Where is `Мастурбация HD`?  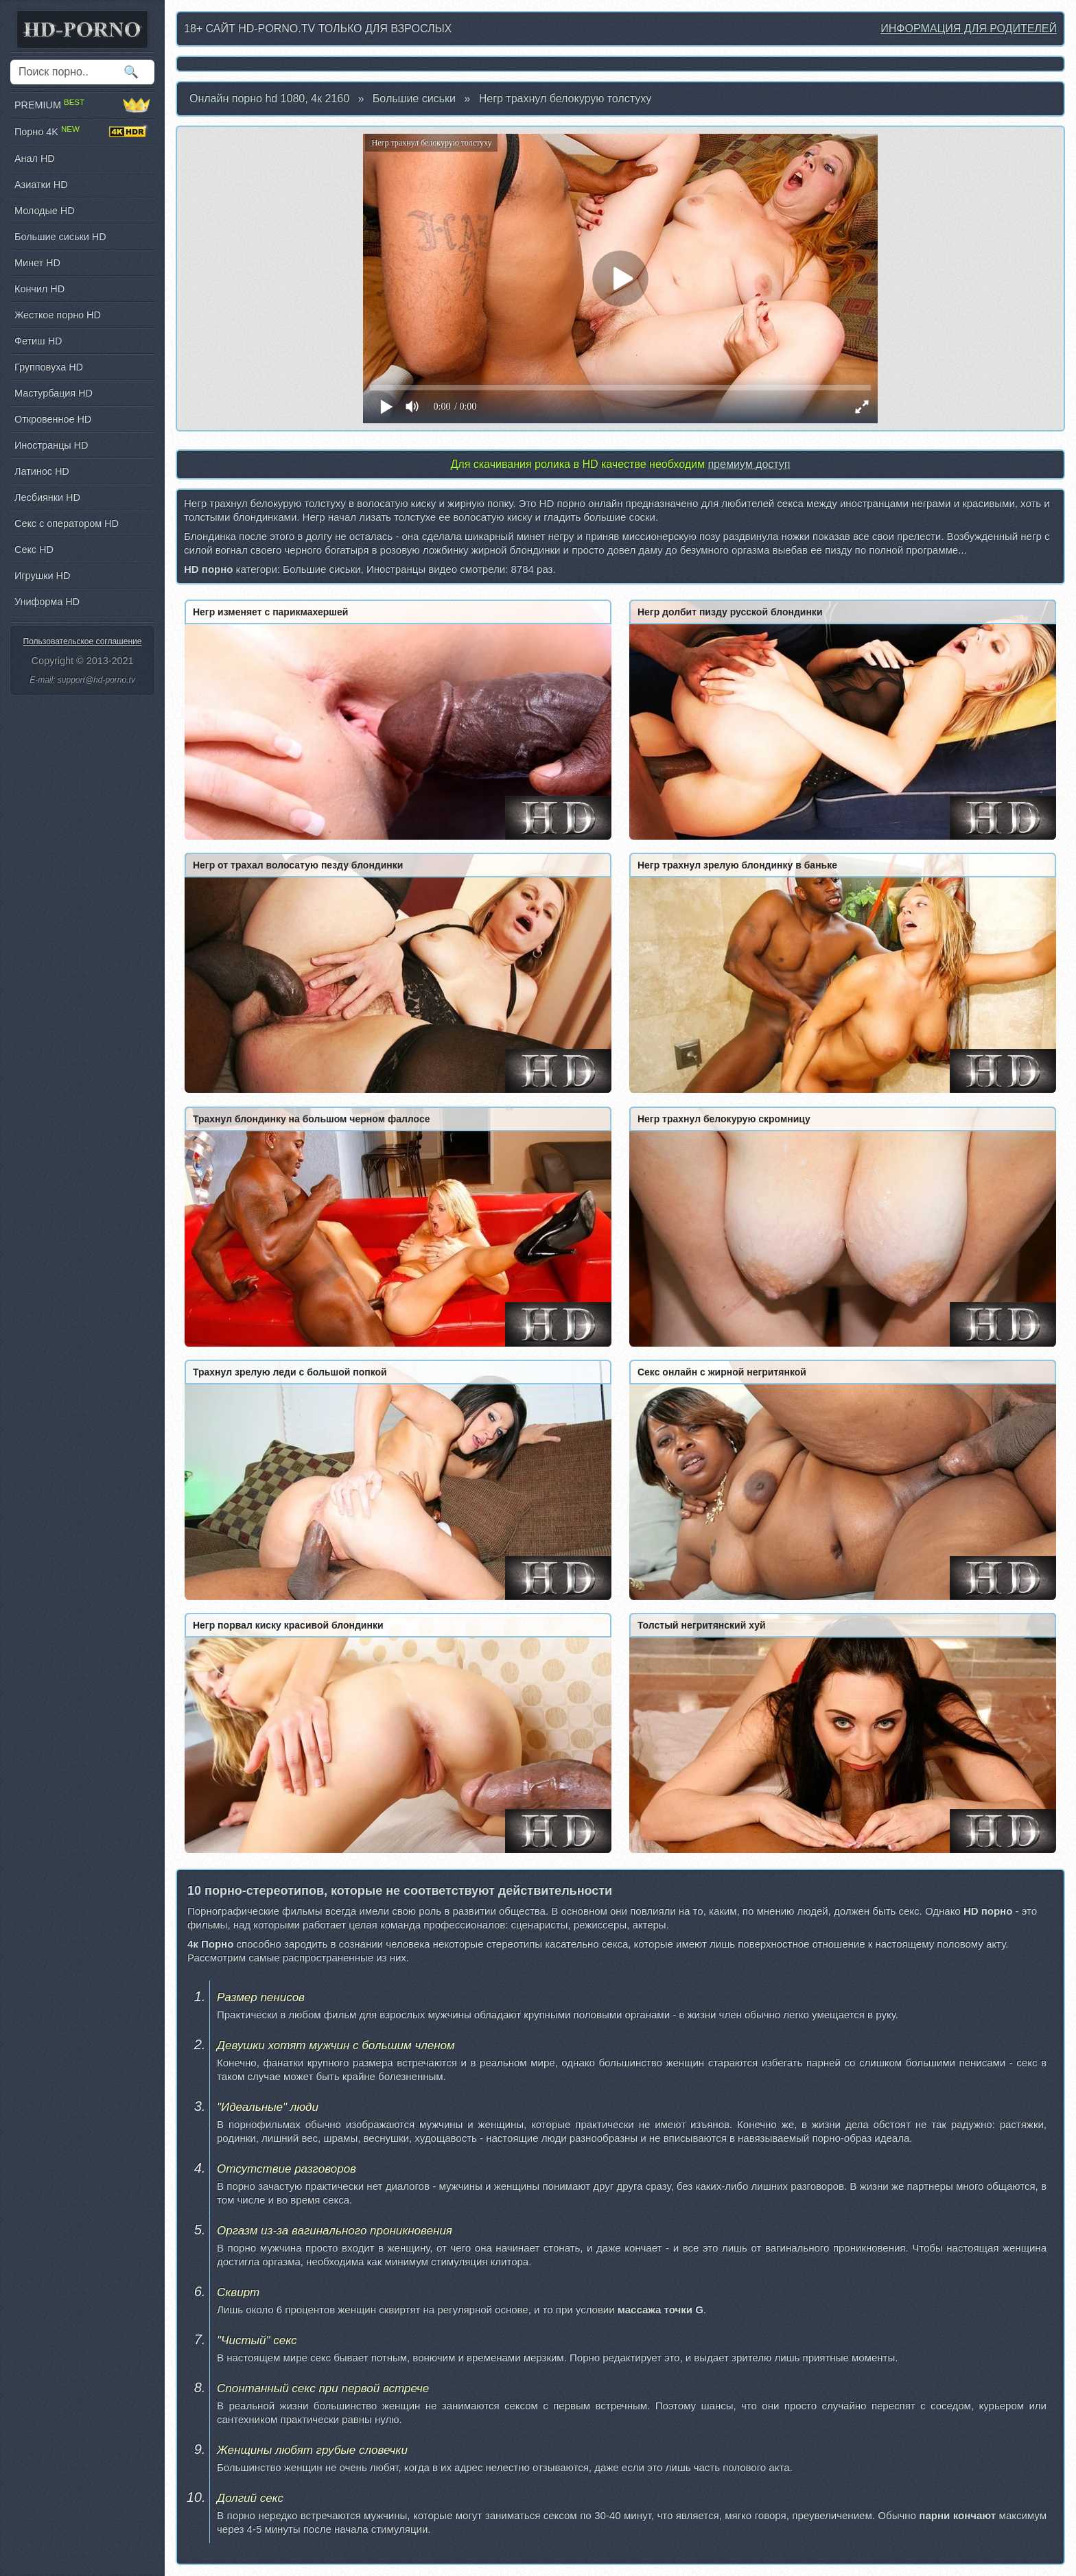
Мастурбация HD is located at coordinates (53, 393).